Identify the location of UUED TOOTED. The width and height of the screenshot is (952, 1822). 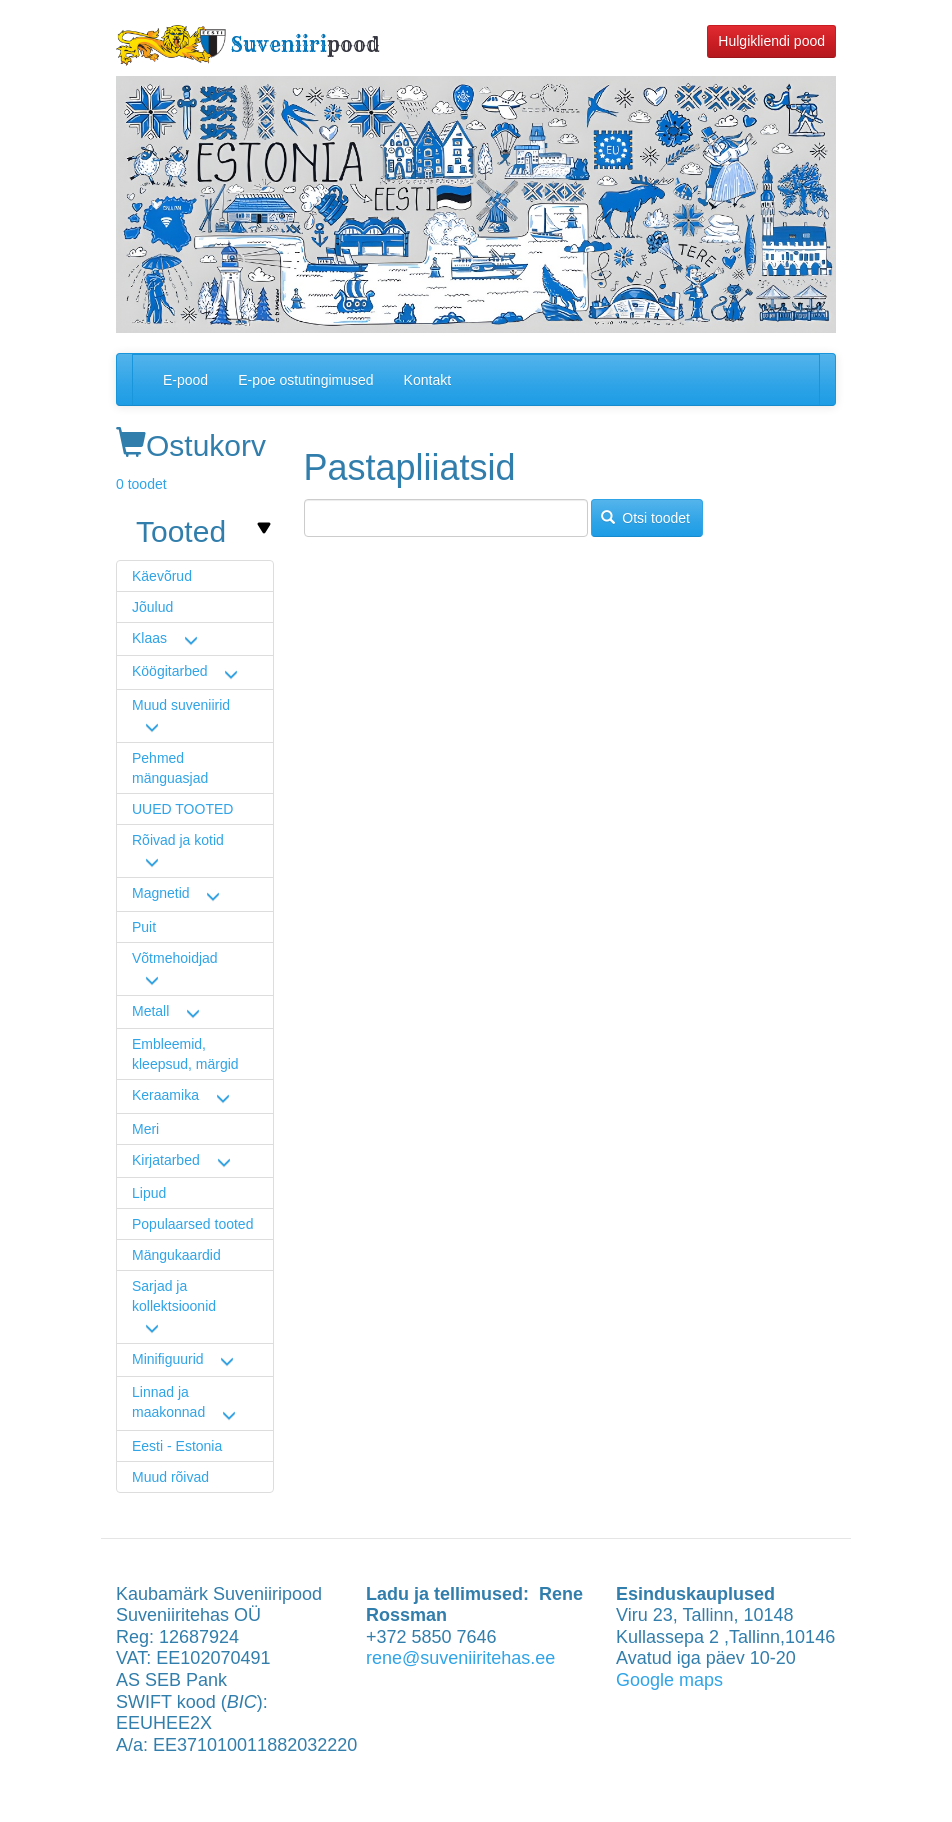
(182, 809).